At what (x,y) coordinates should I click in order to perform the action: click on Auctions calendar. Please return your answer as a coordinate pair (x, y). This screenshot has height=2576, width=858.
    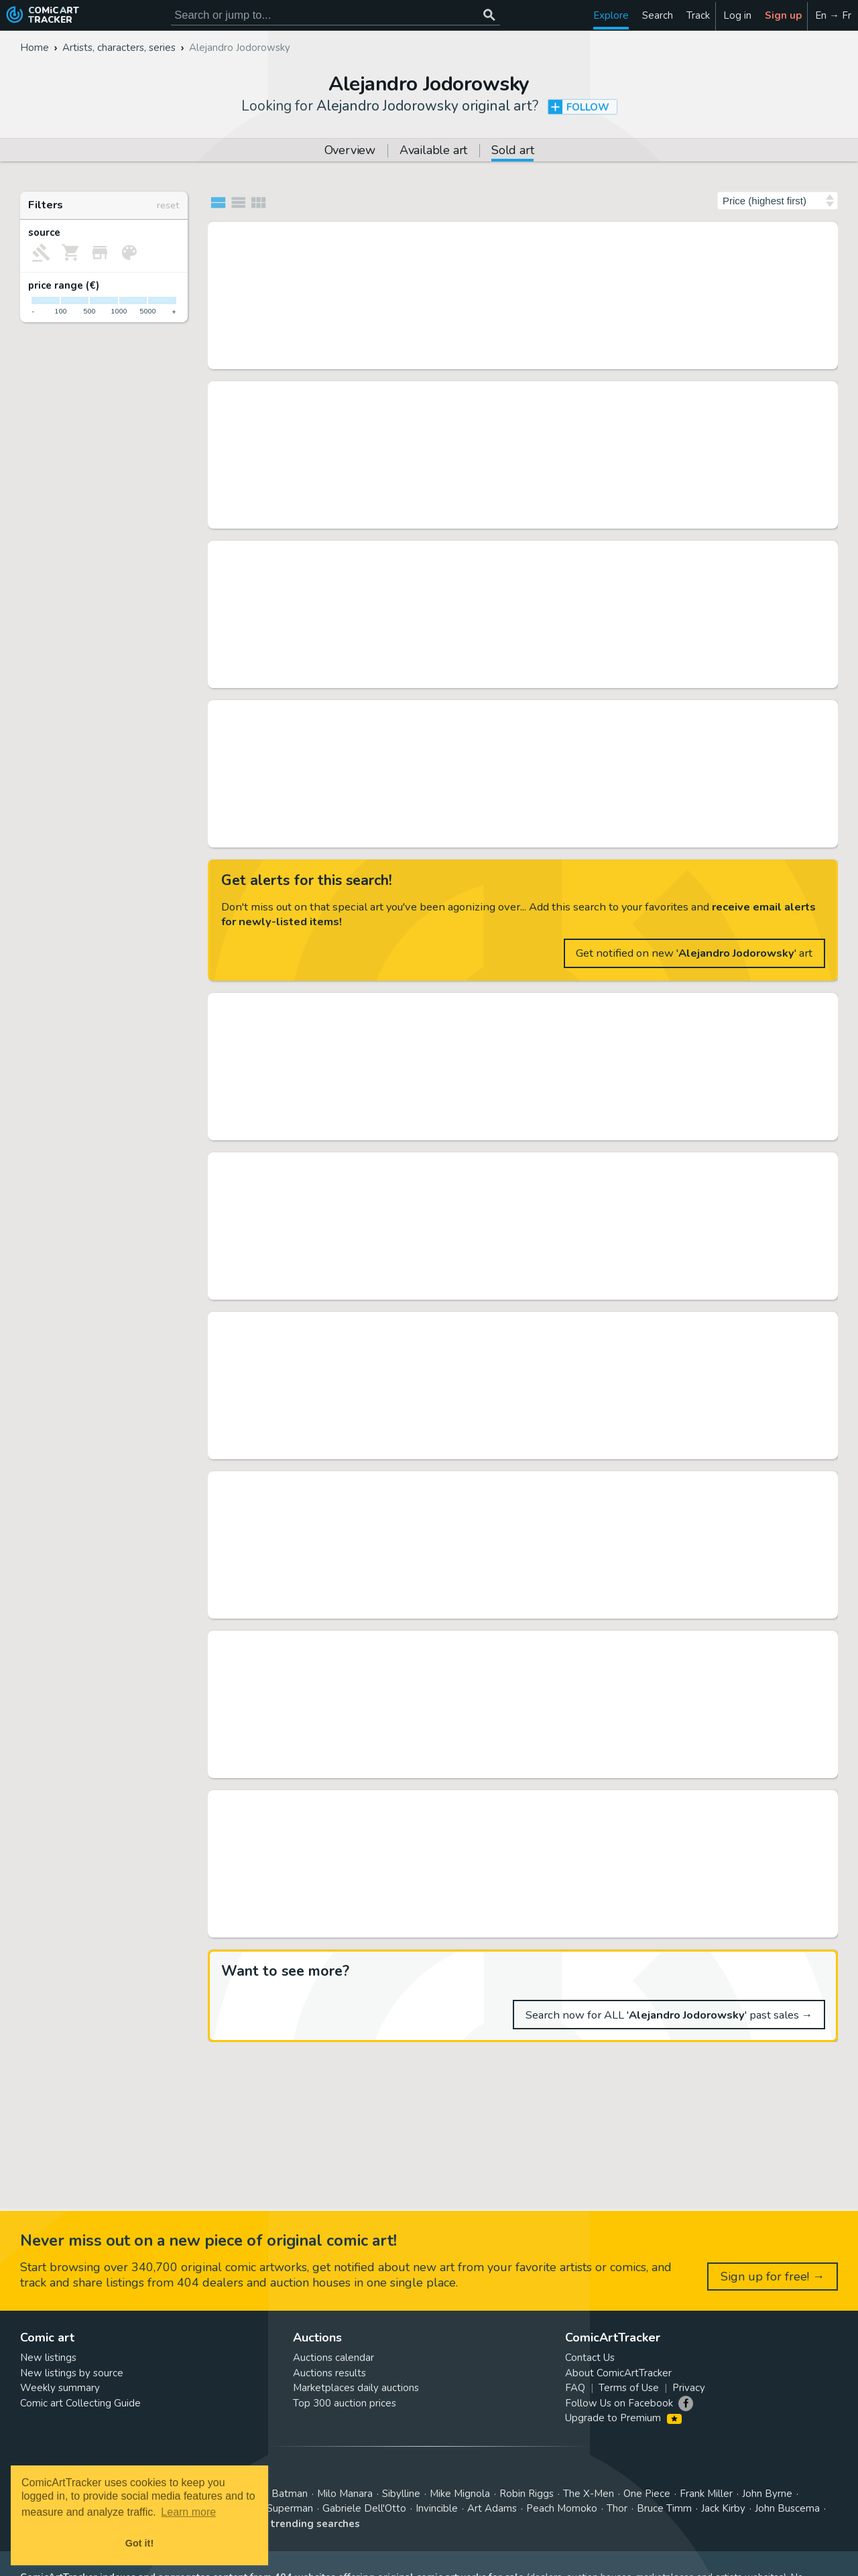
    Looking at the image, I should click on (333, 2357).